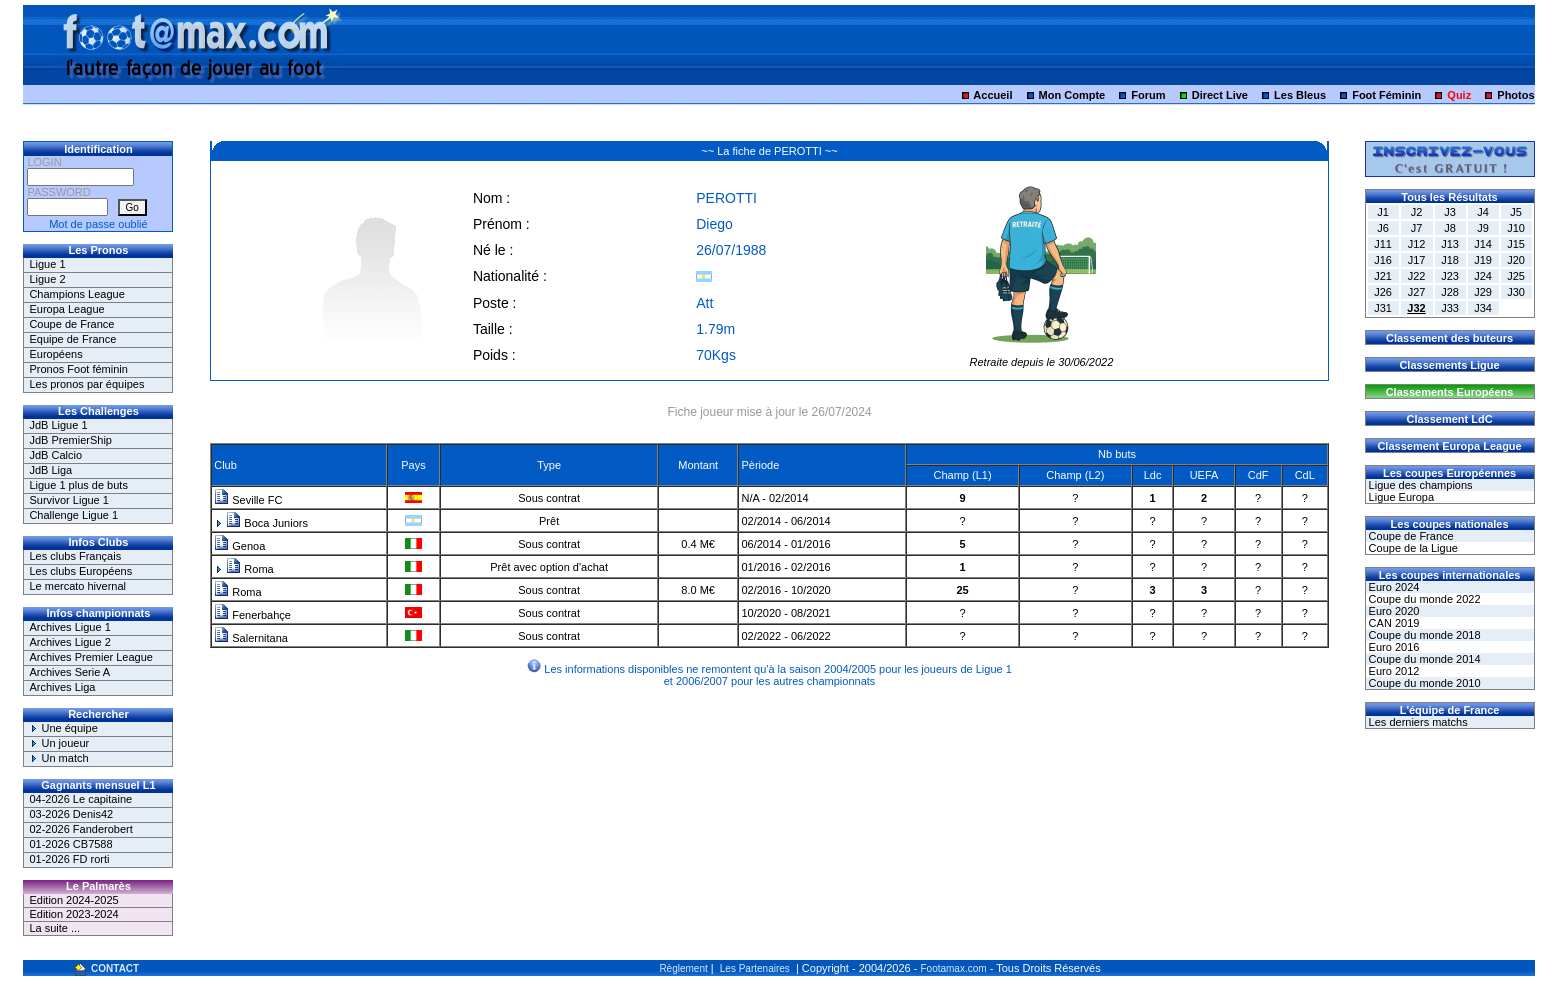 The width and height of the screenshot is (1558, 984). I want to click on J6, so click(1383, 228).